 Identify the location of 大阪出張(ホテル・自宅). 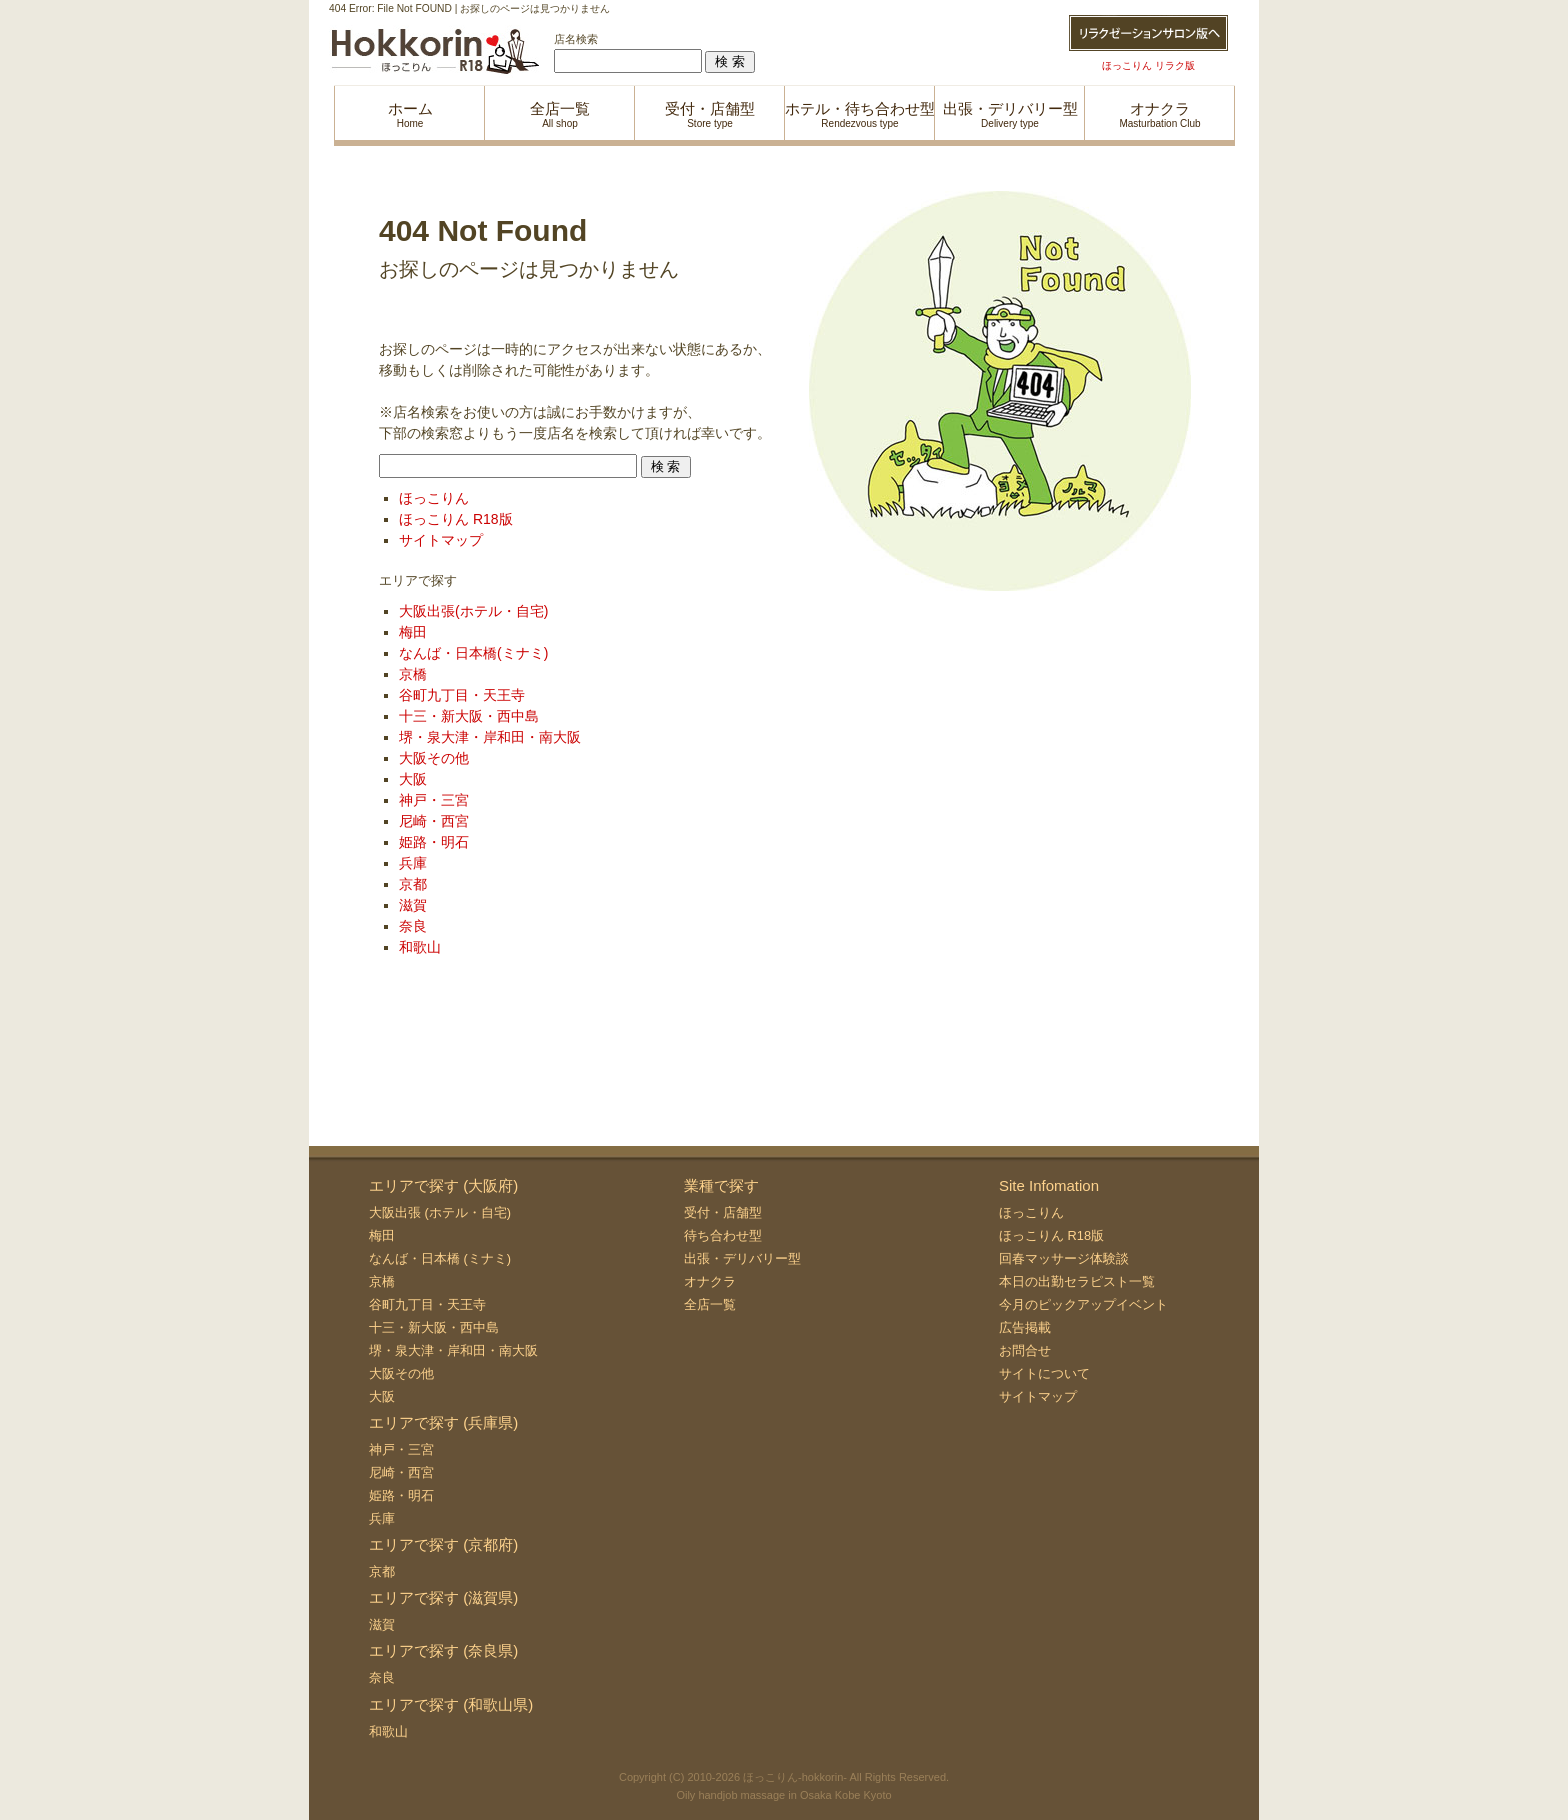
(473, 611).